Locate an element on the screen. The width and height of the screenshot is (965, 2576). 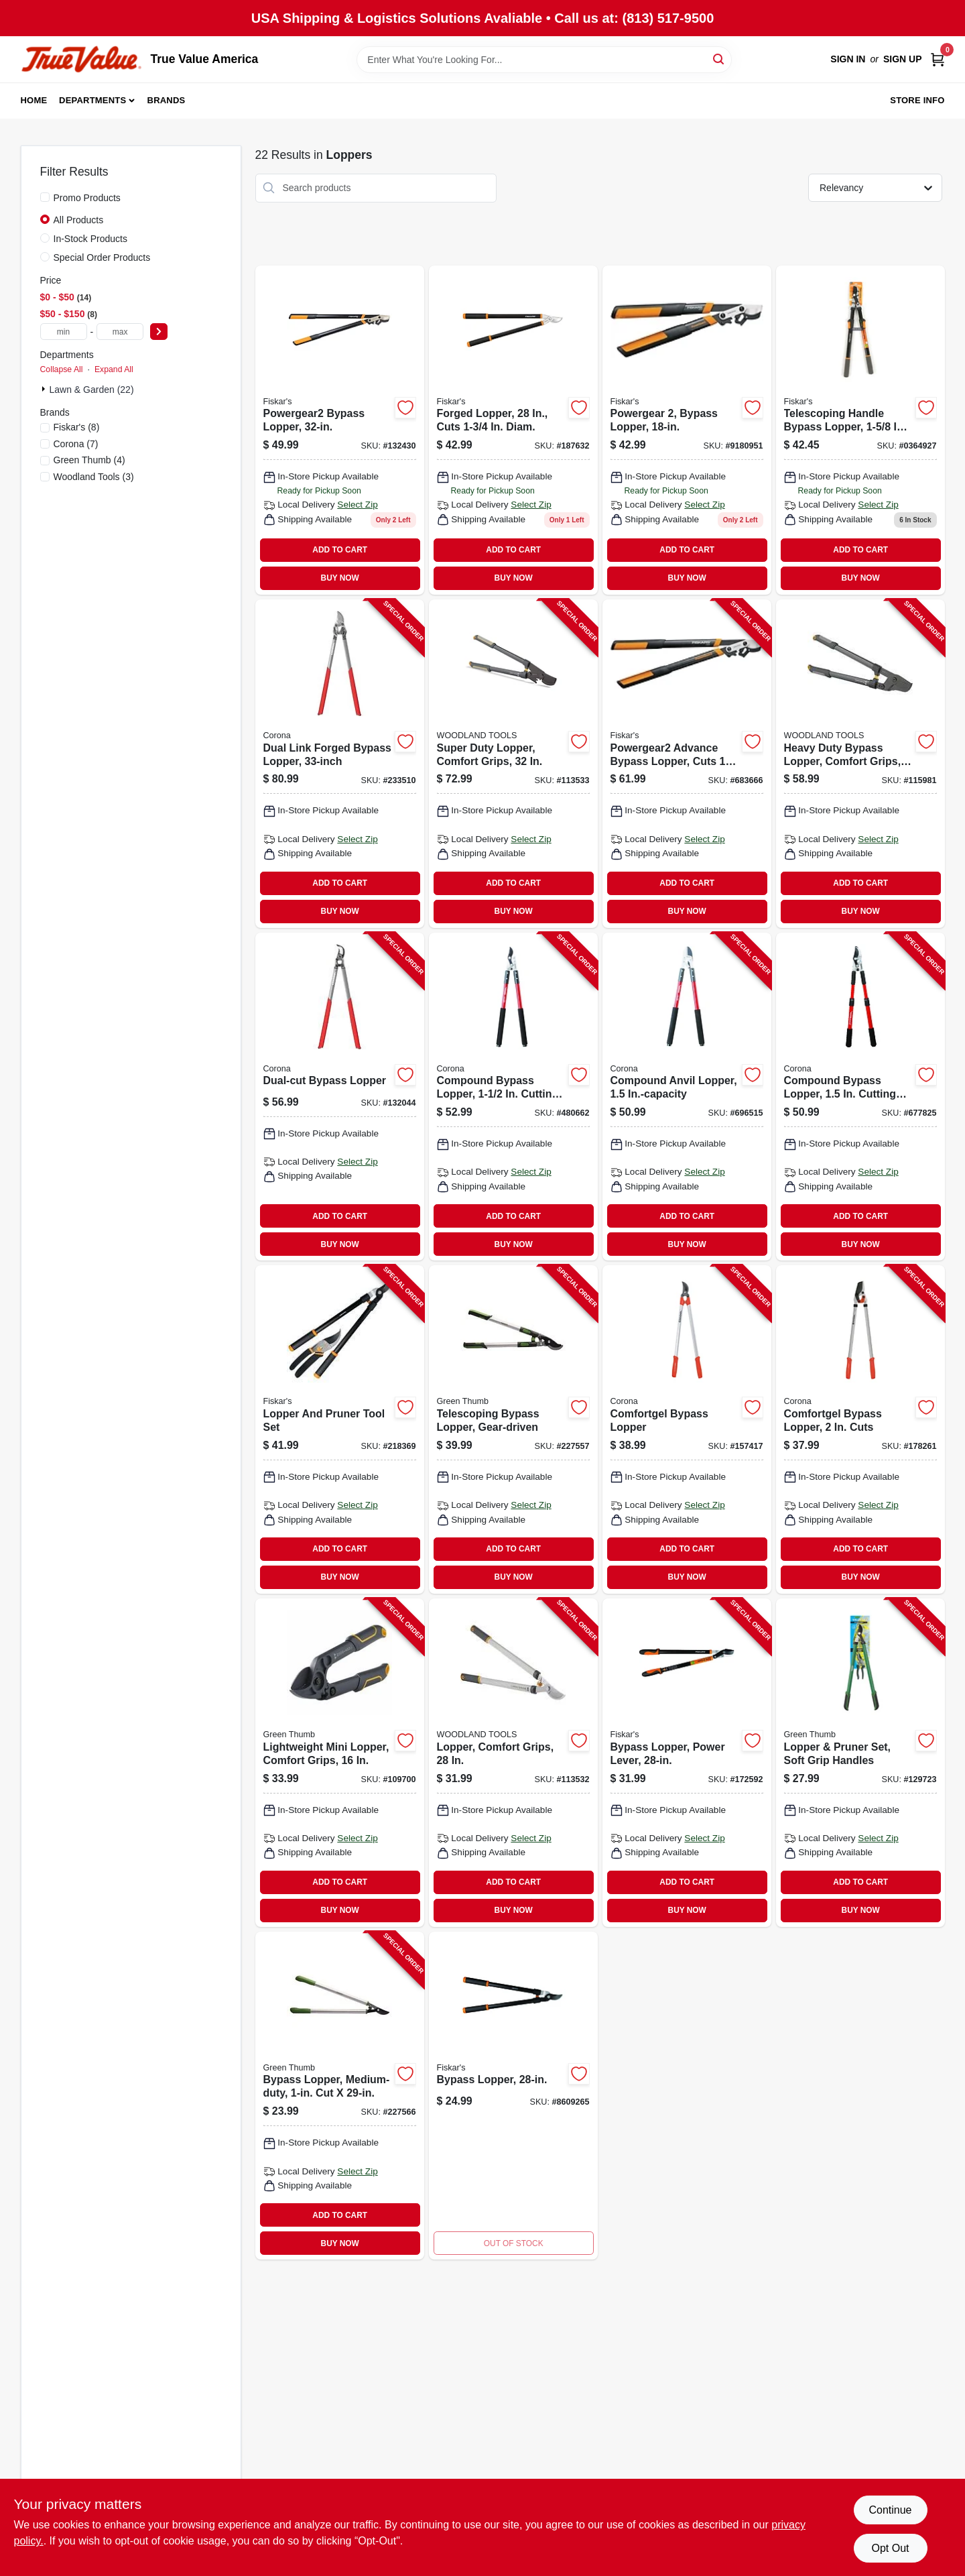
Sign Up is located at coordinates (902, 59).